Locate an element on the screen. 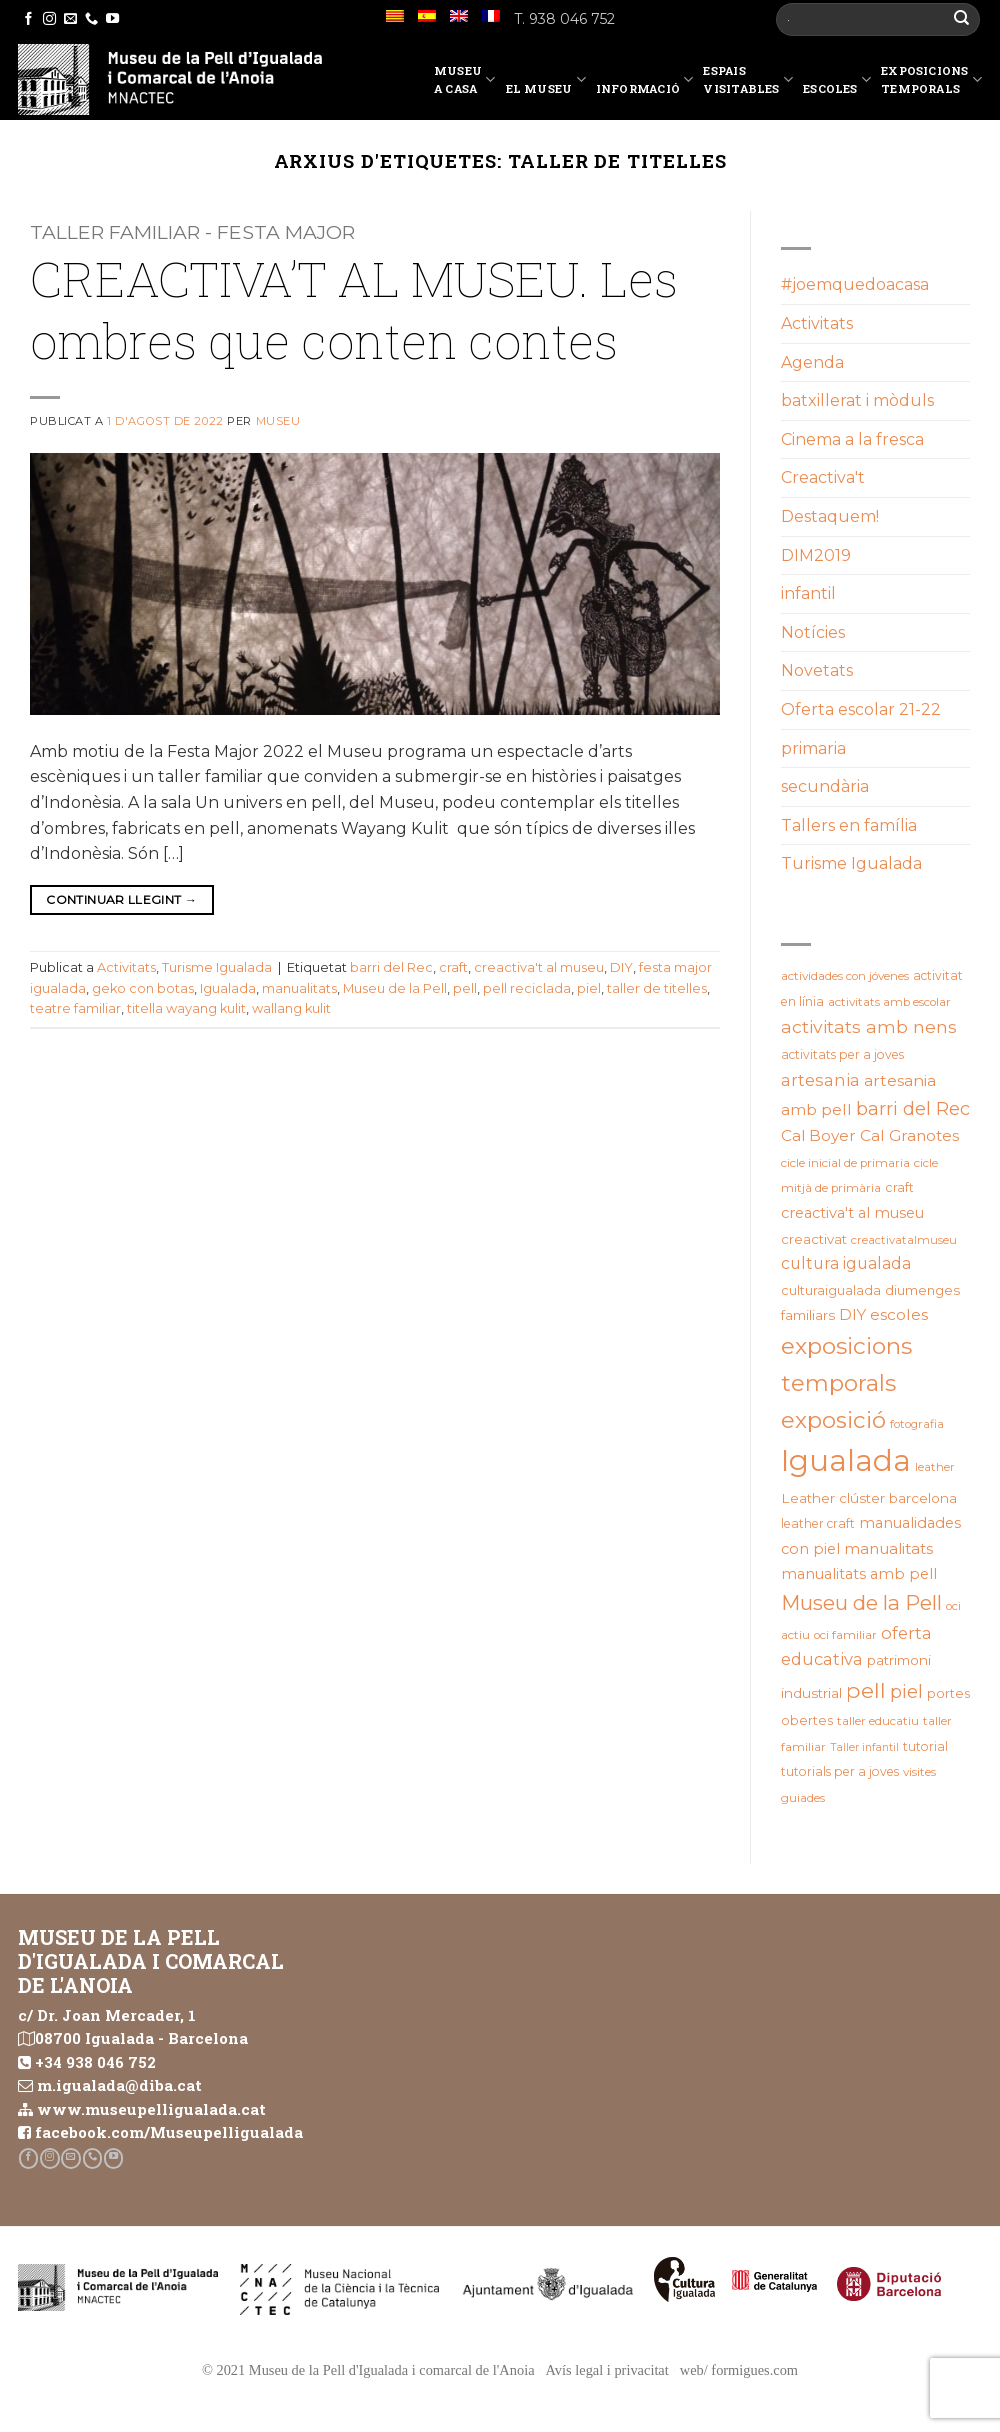 Image resolution: width=1000 pixels, height=2432 pixels. web/ formigues.com is located at coordinates (739, 2370).